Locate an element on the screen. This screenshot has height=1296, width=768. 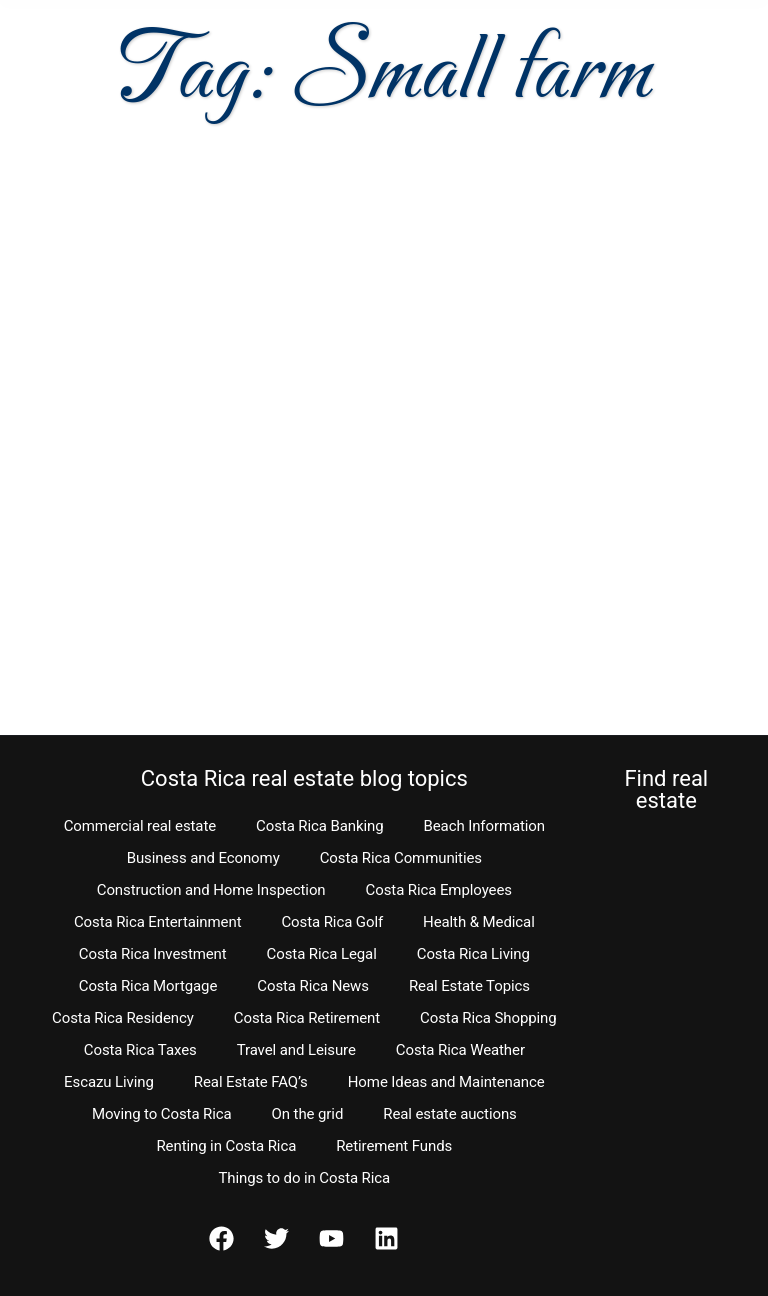
Costa Rica Investment is located at coordinates (153, 954).